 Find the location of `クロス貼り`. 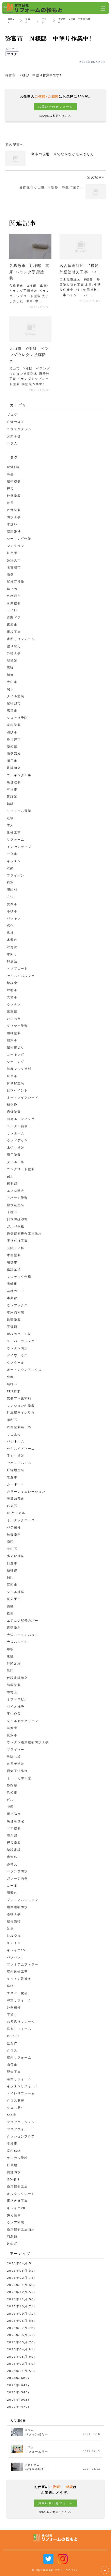

クロス貼り is located at coordinates (15, 2107).